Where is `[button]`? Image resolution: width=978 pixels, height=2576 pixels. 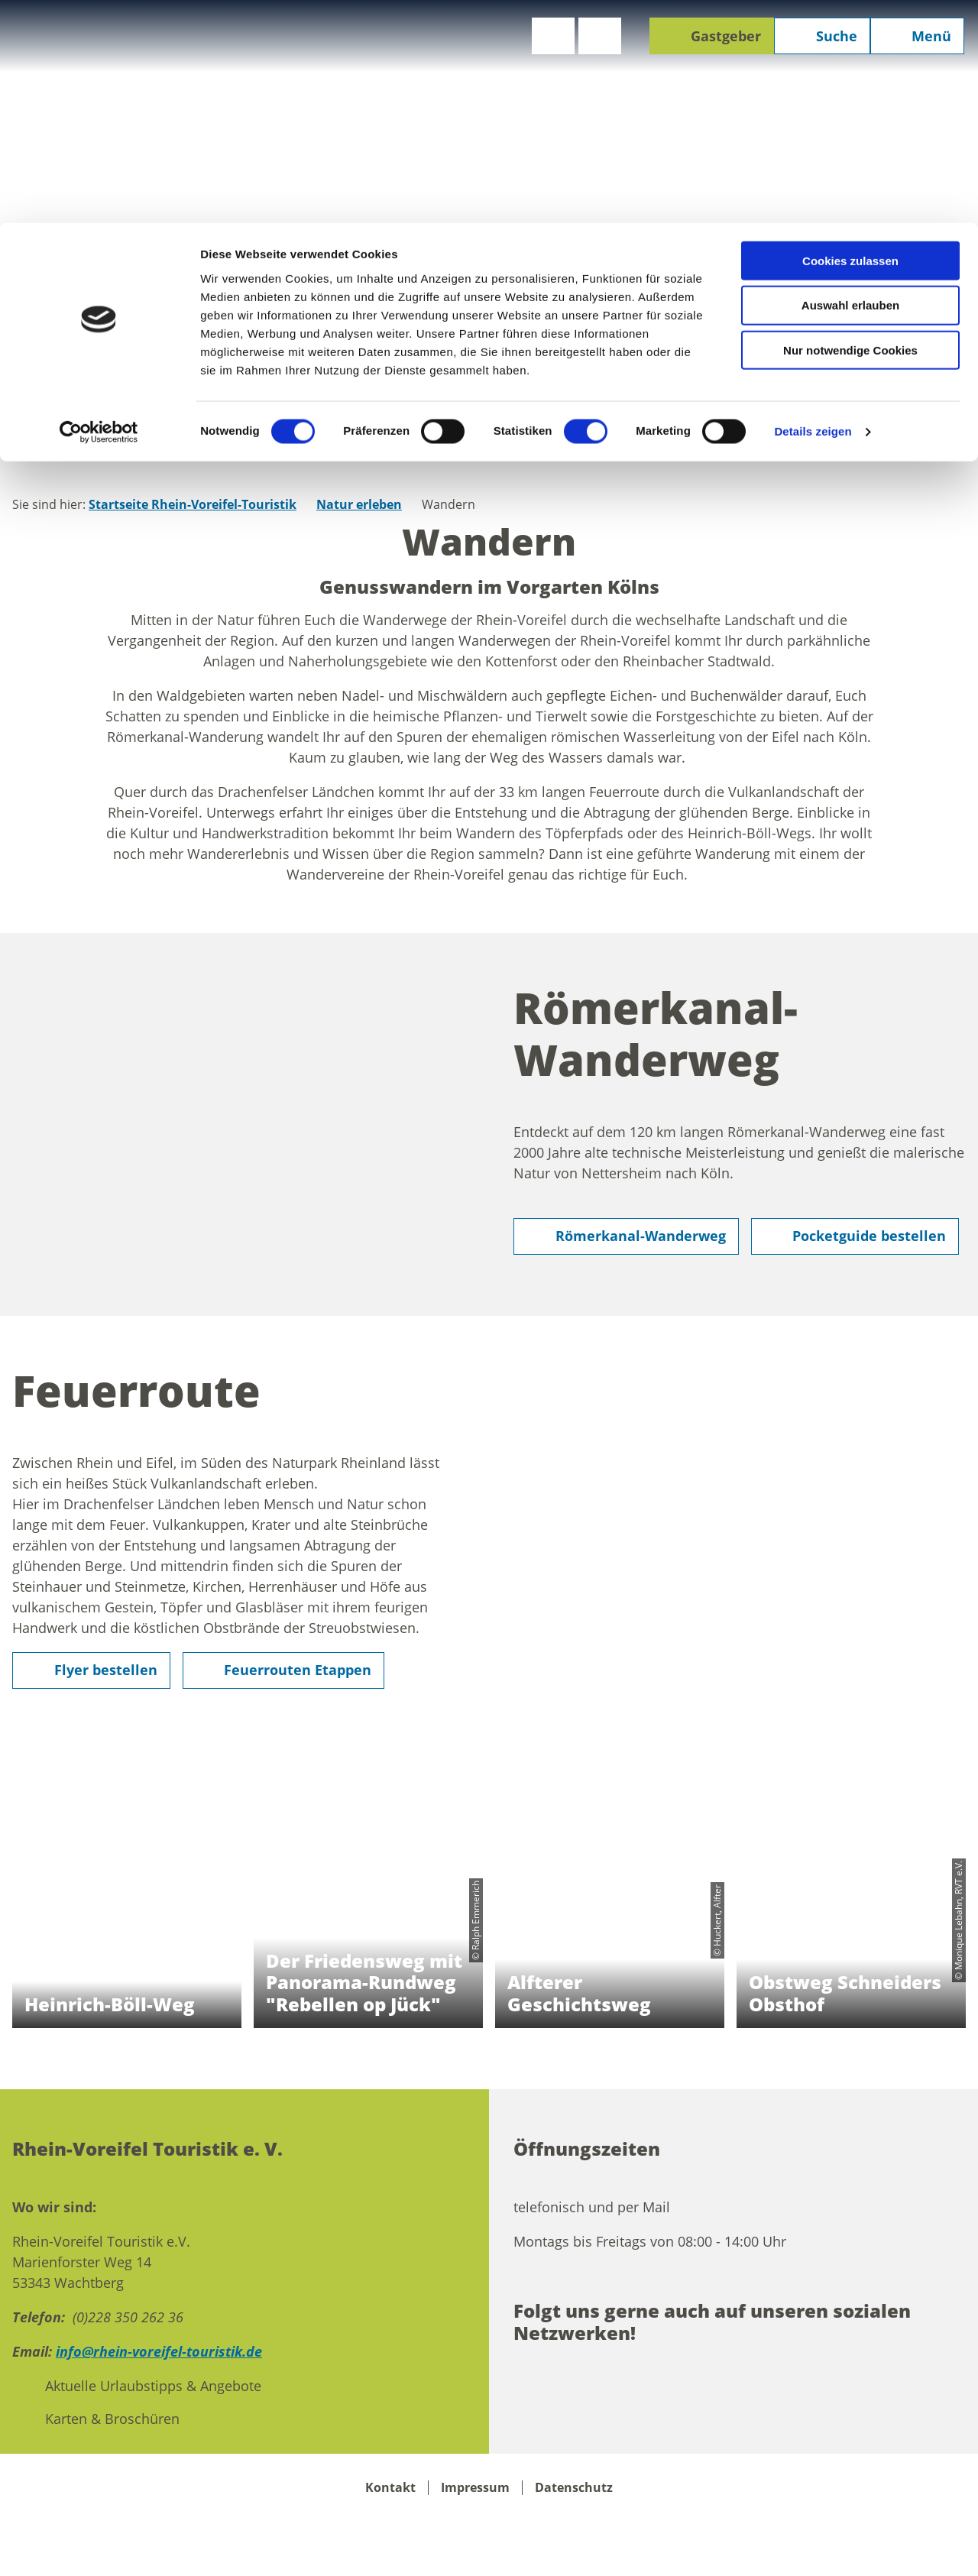
[button] is located at coordinates (626, 1236).